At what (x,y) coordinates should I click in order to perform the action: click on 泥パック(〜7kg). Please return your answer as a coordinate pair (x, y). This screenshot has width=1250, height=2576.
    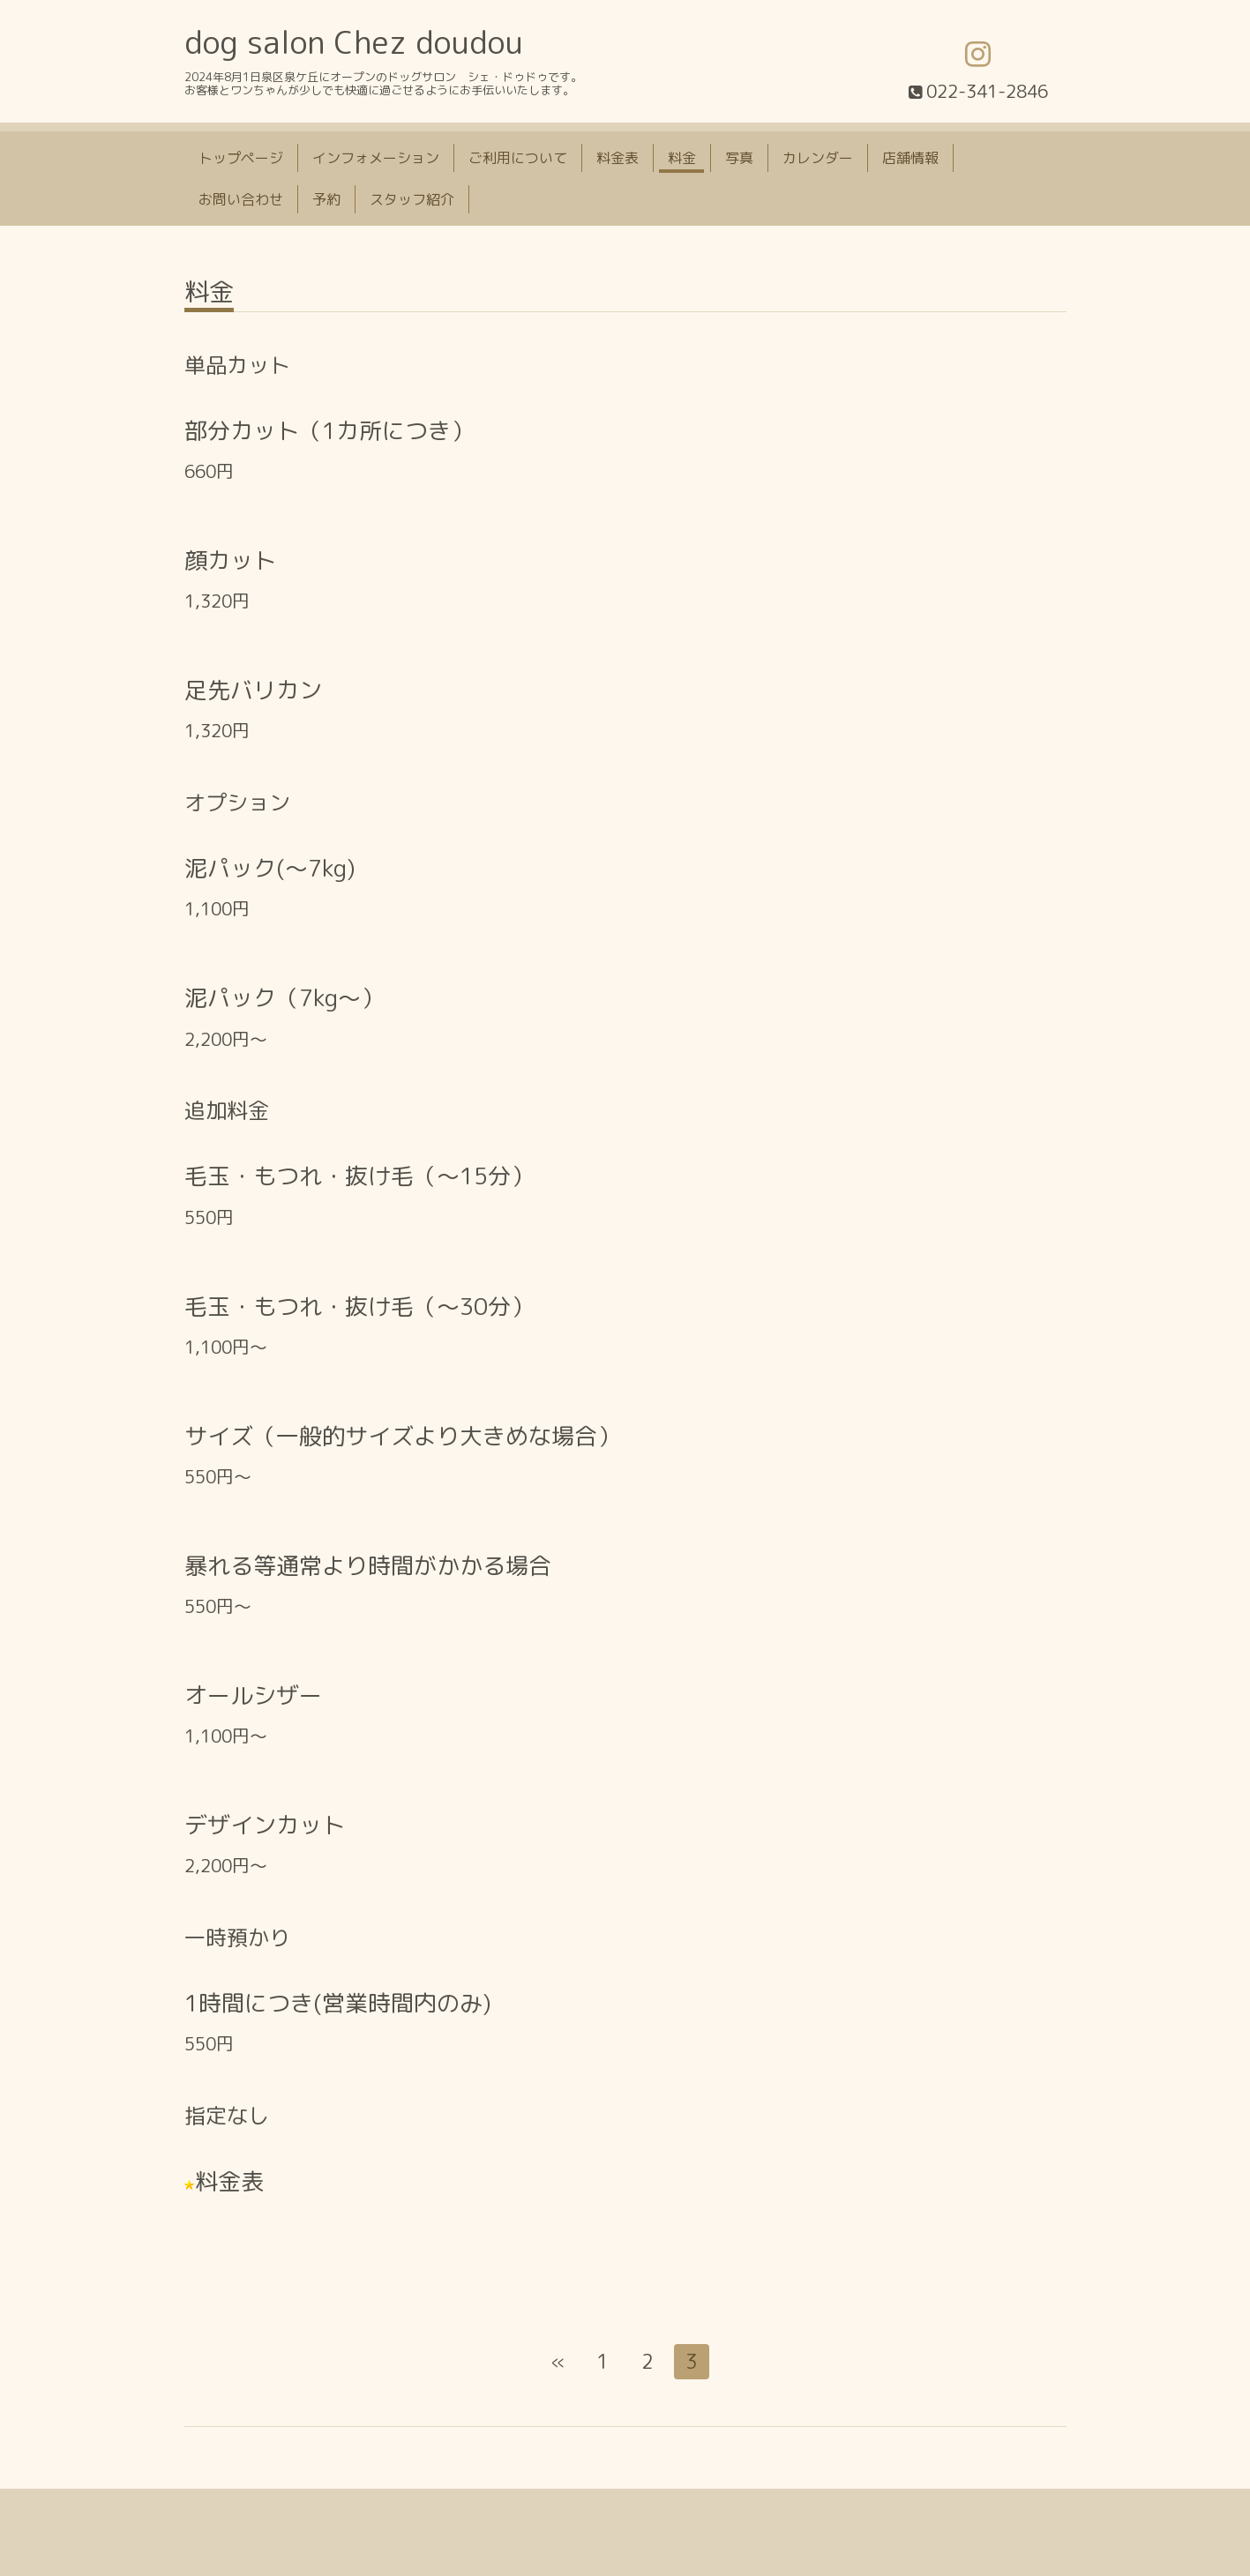
    Looking at the image, I should click on (270, 868).